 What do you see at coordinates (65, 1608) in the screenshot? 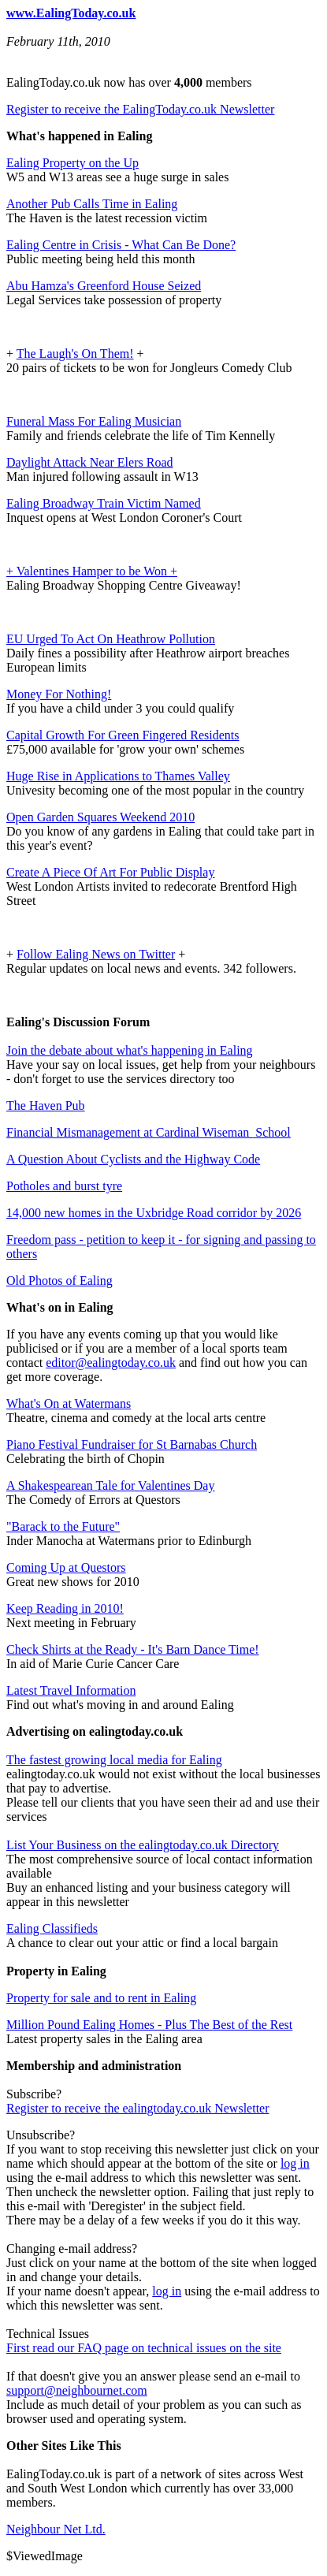
I see `Keep Reading in 2010!` at bounding box center [65, 1608].